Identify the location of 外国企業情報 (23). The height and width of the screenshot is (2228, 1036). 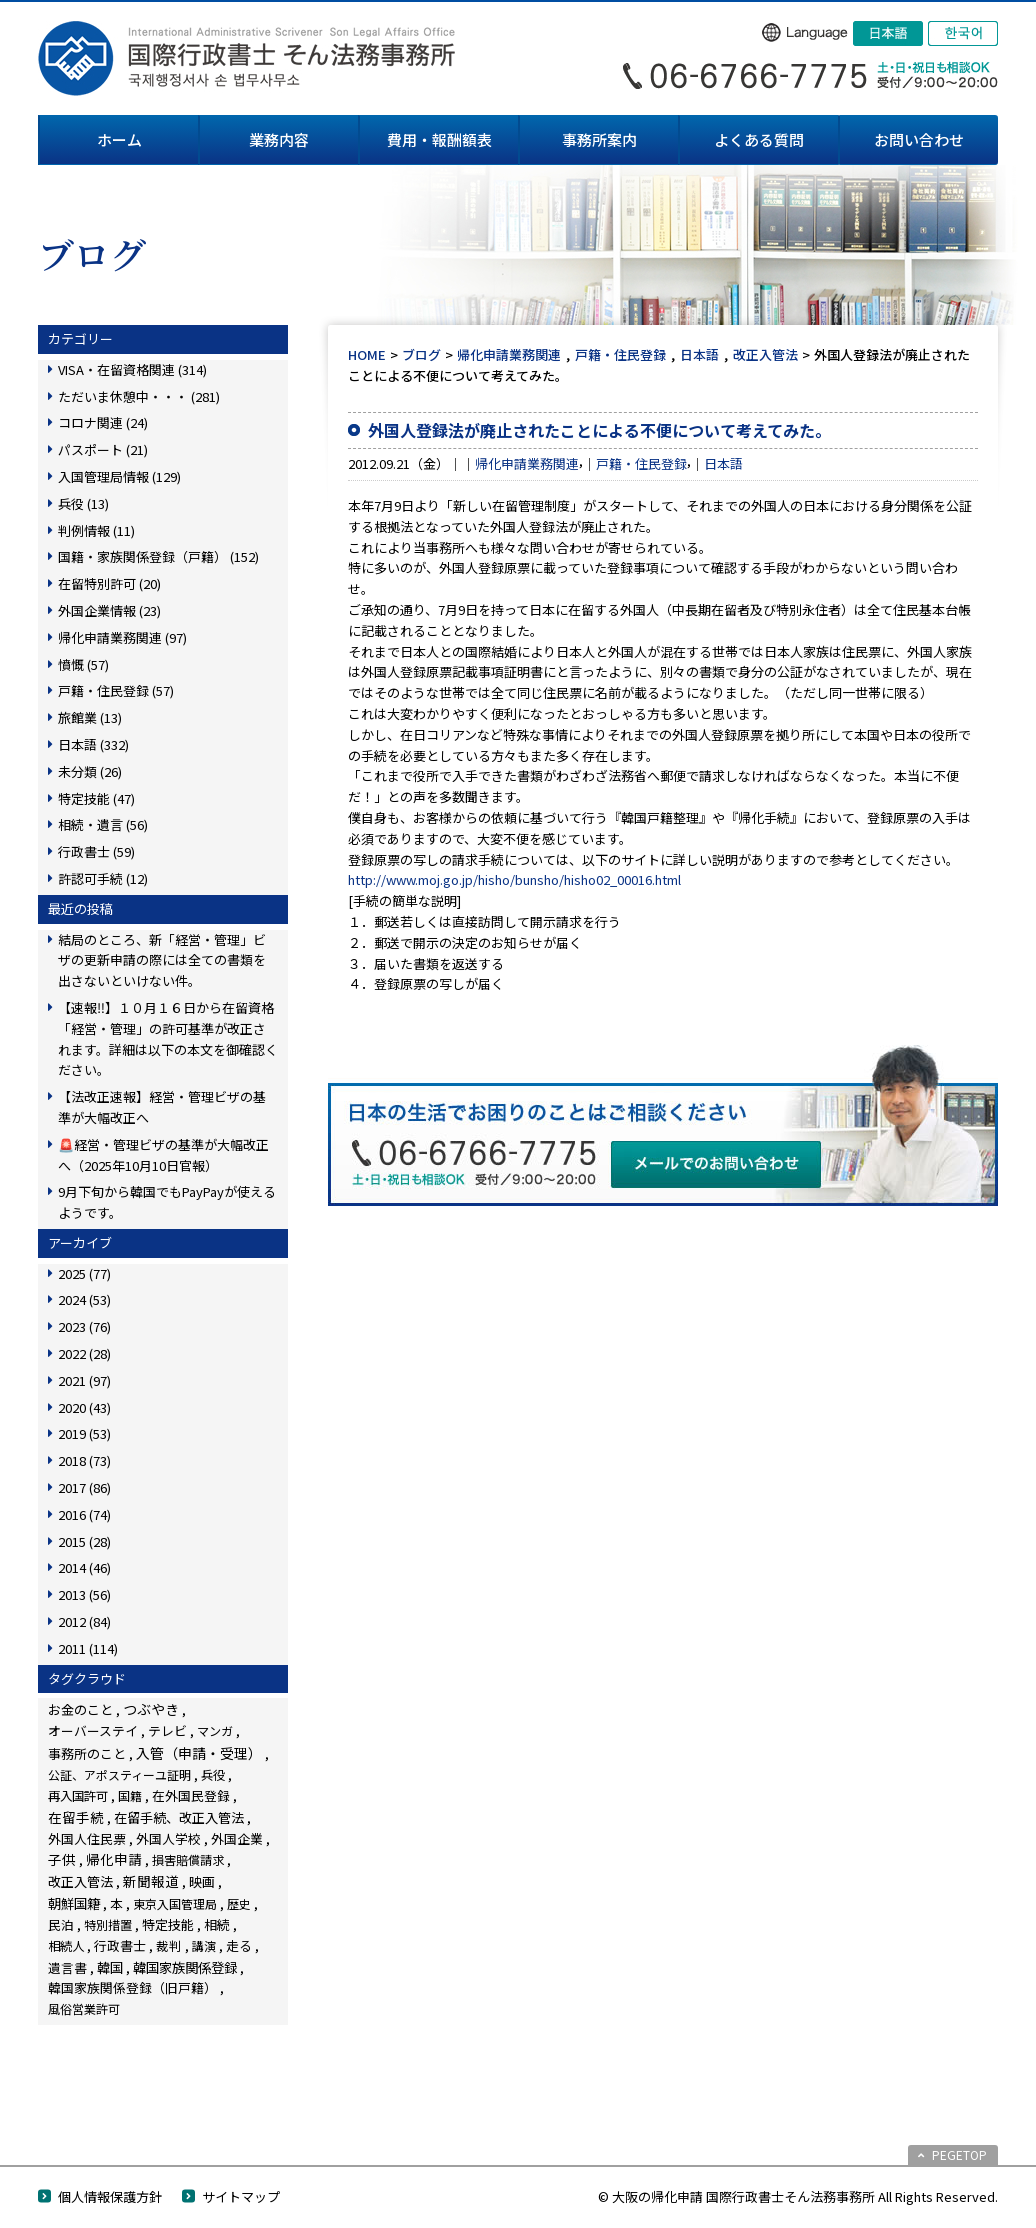
(109, 610).